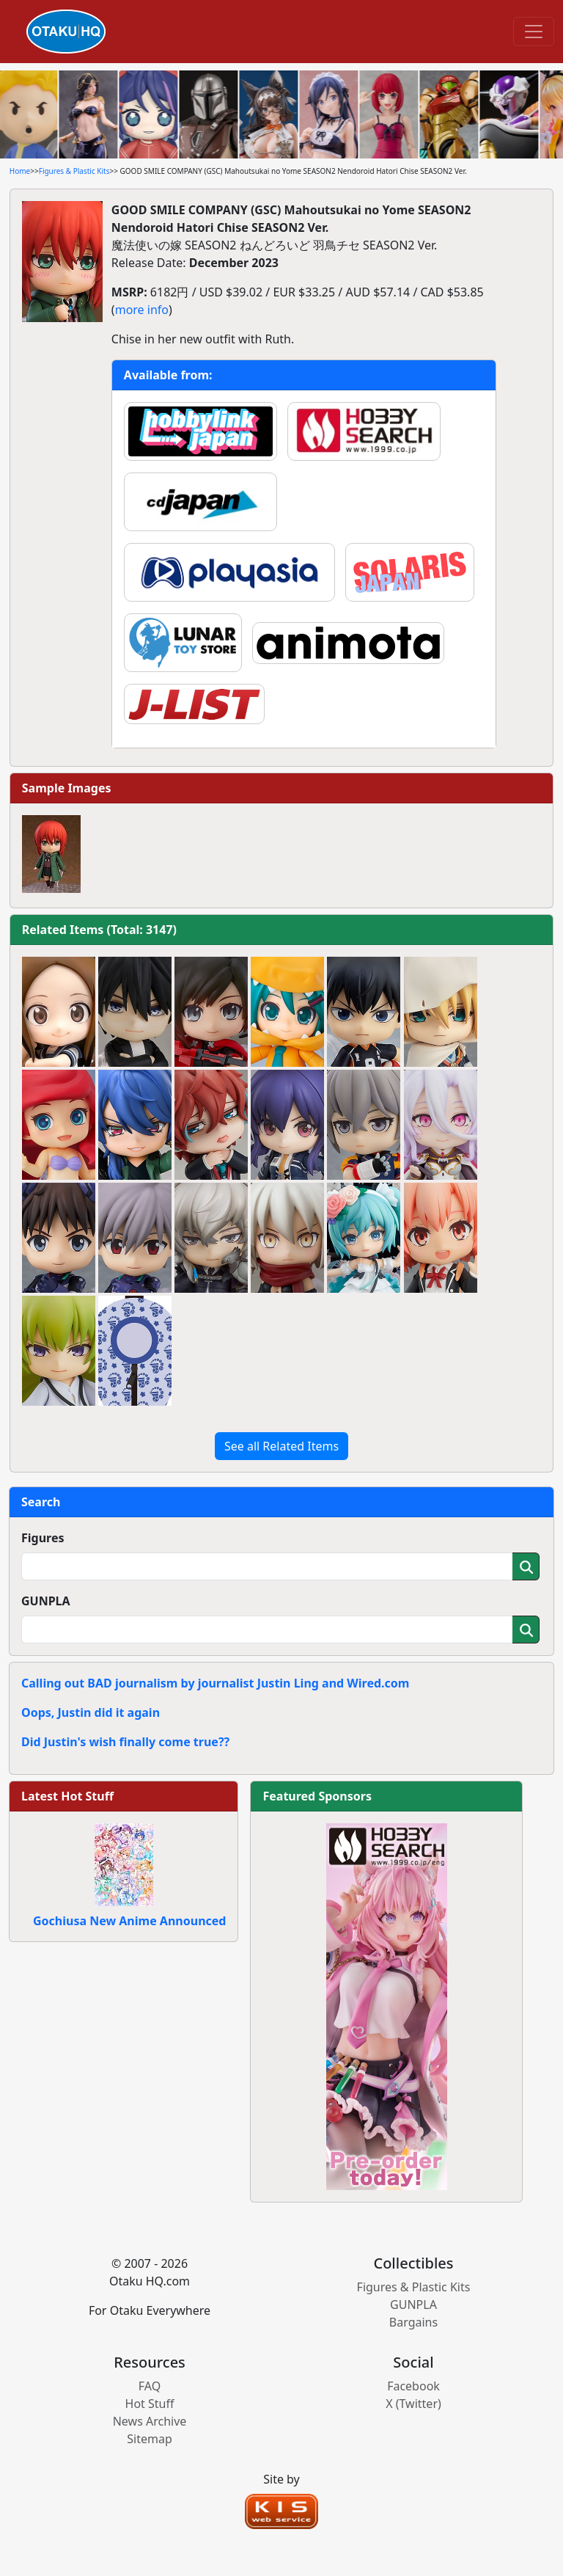  Describe the element at coordinates (281, 1446) in the screenshot. I see `See all Related Items [button]` at that location.